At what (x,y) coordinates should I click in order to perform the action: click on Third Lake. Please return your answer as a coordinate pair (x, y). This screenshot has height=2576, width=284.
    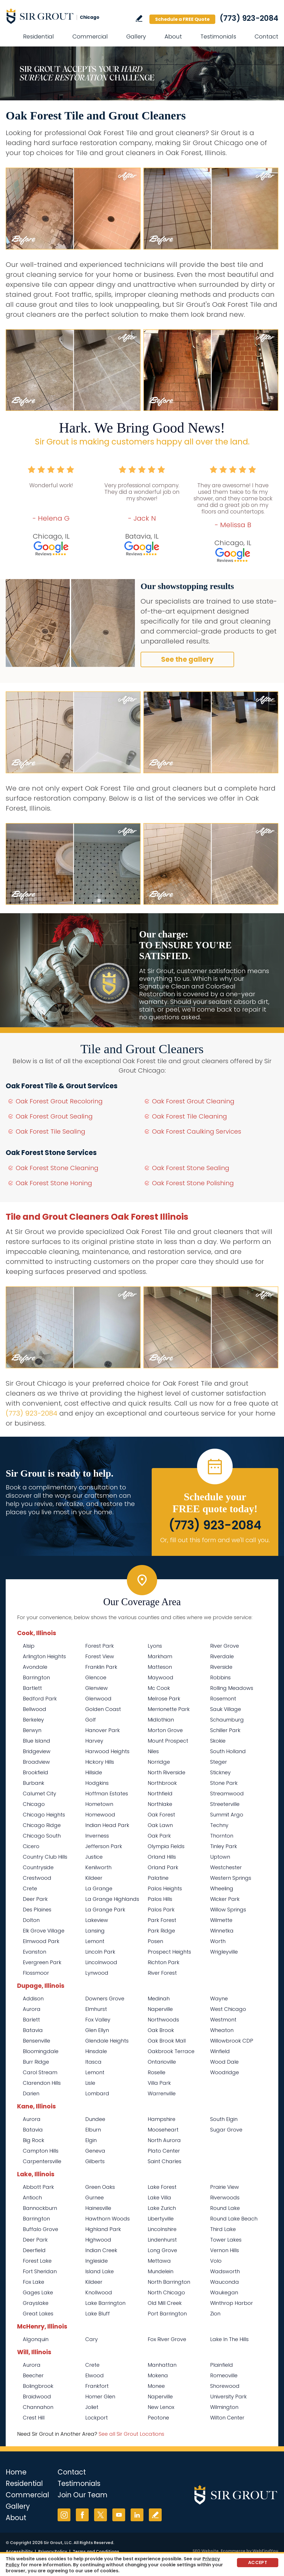
    Looking at the image, I should click on (223, 2229).